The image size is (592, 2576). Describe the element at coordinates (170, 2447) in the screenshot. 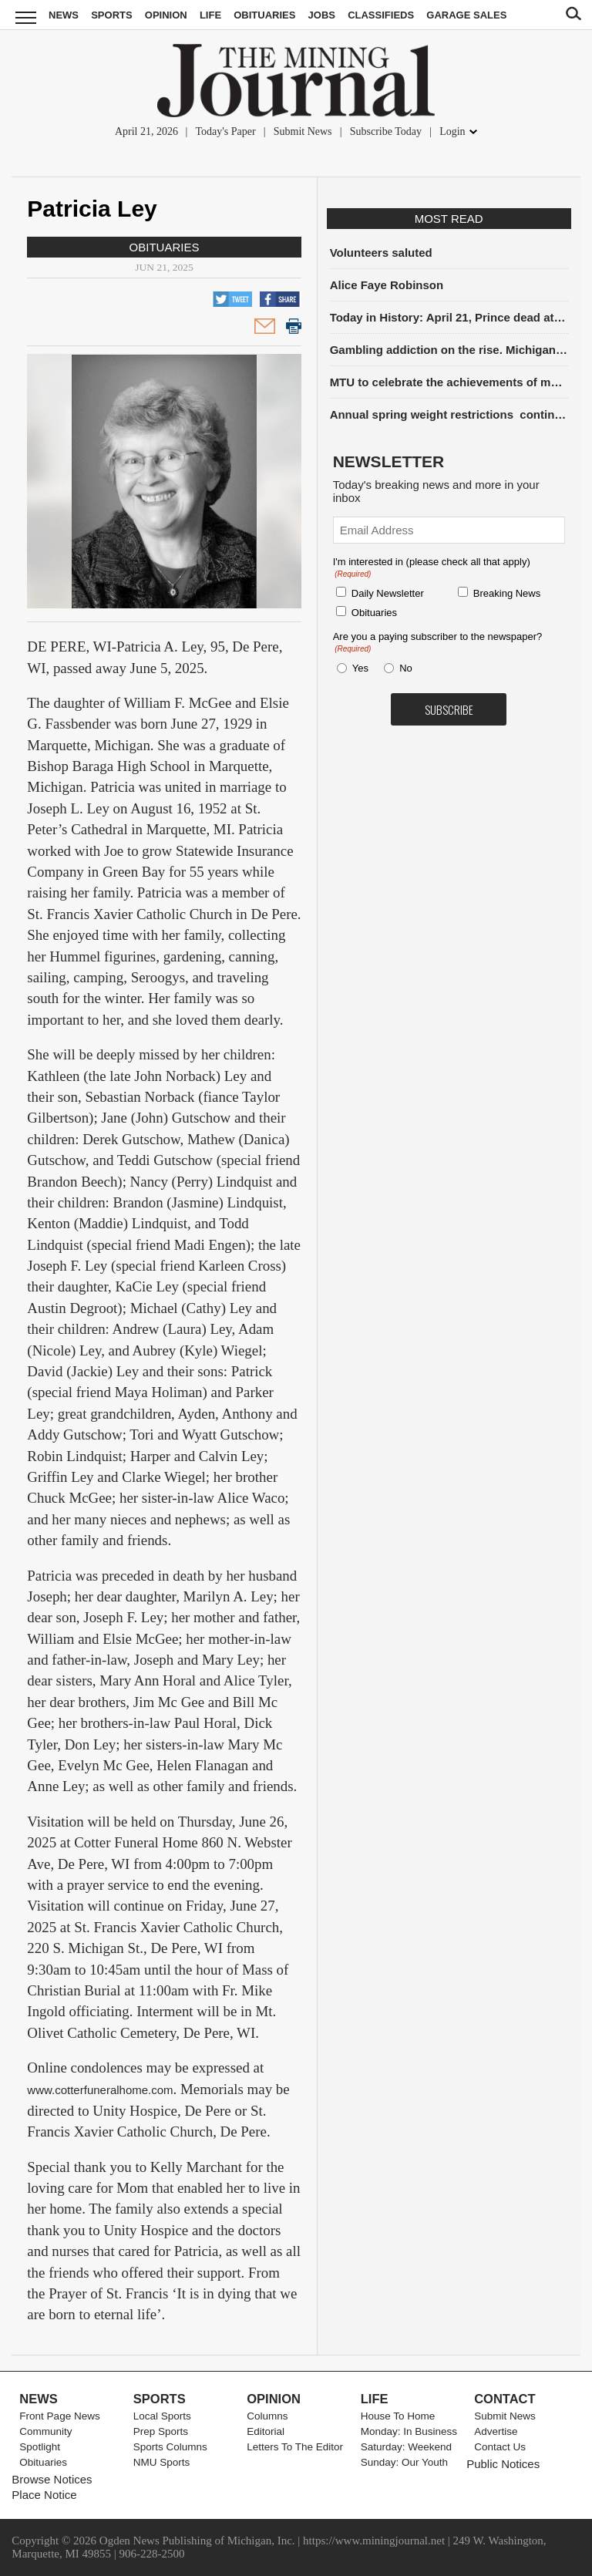

I see `Sports Columns` at that location.